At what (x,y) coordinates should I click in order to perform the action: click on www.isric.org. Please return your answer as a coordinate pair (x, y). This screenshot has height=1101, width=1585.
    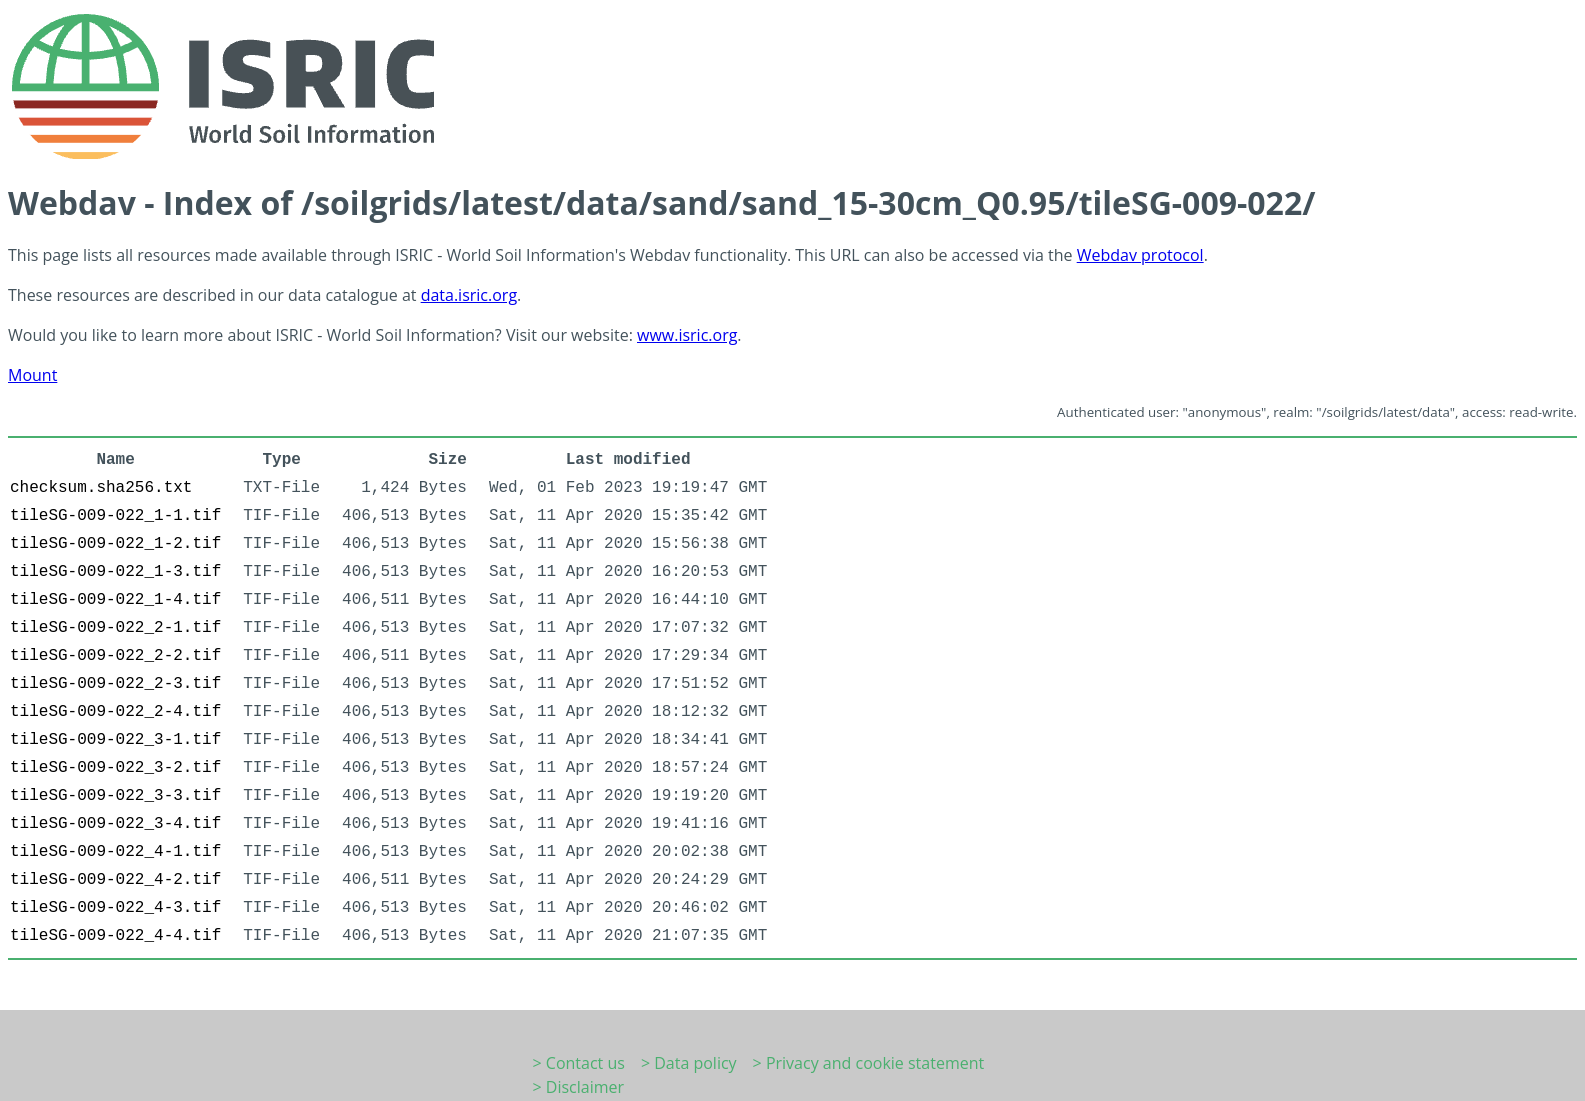
    Looking at the image, I should click on (687, 335).